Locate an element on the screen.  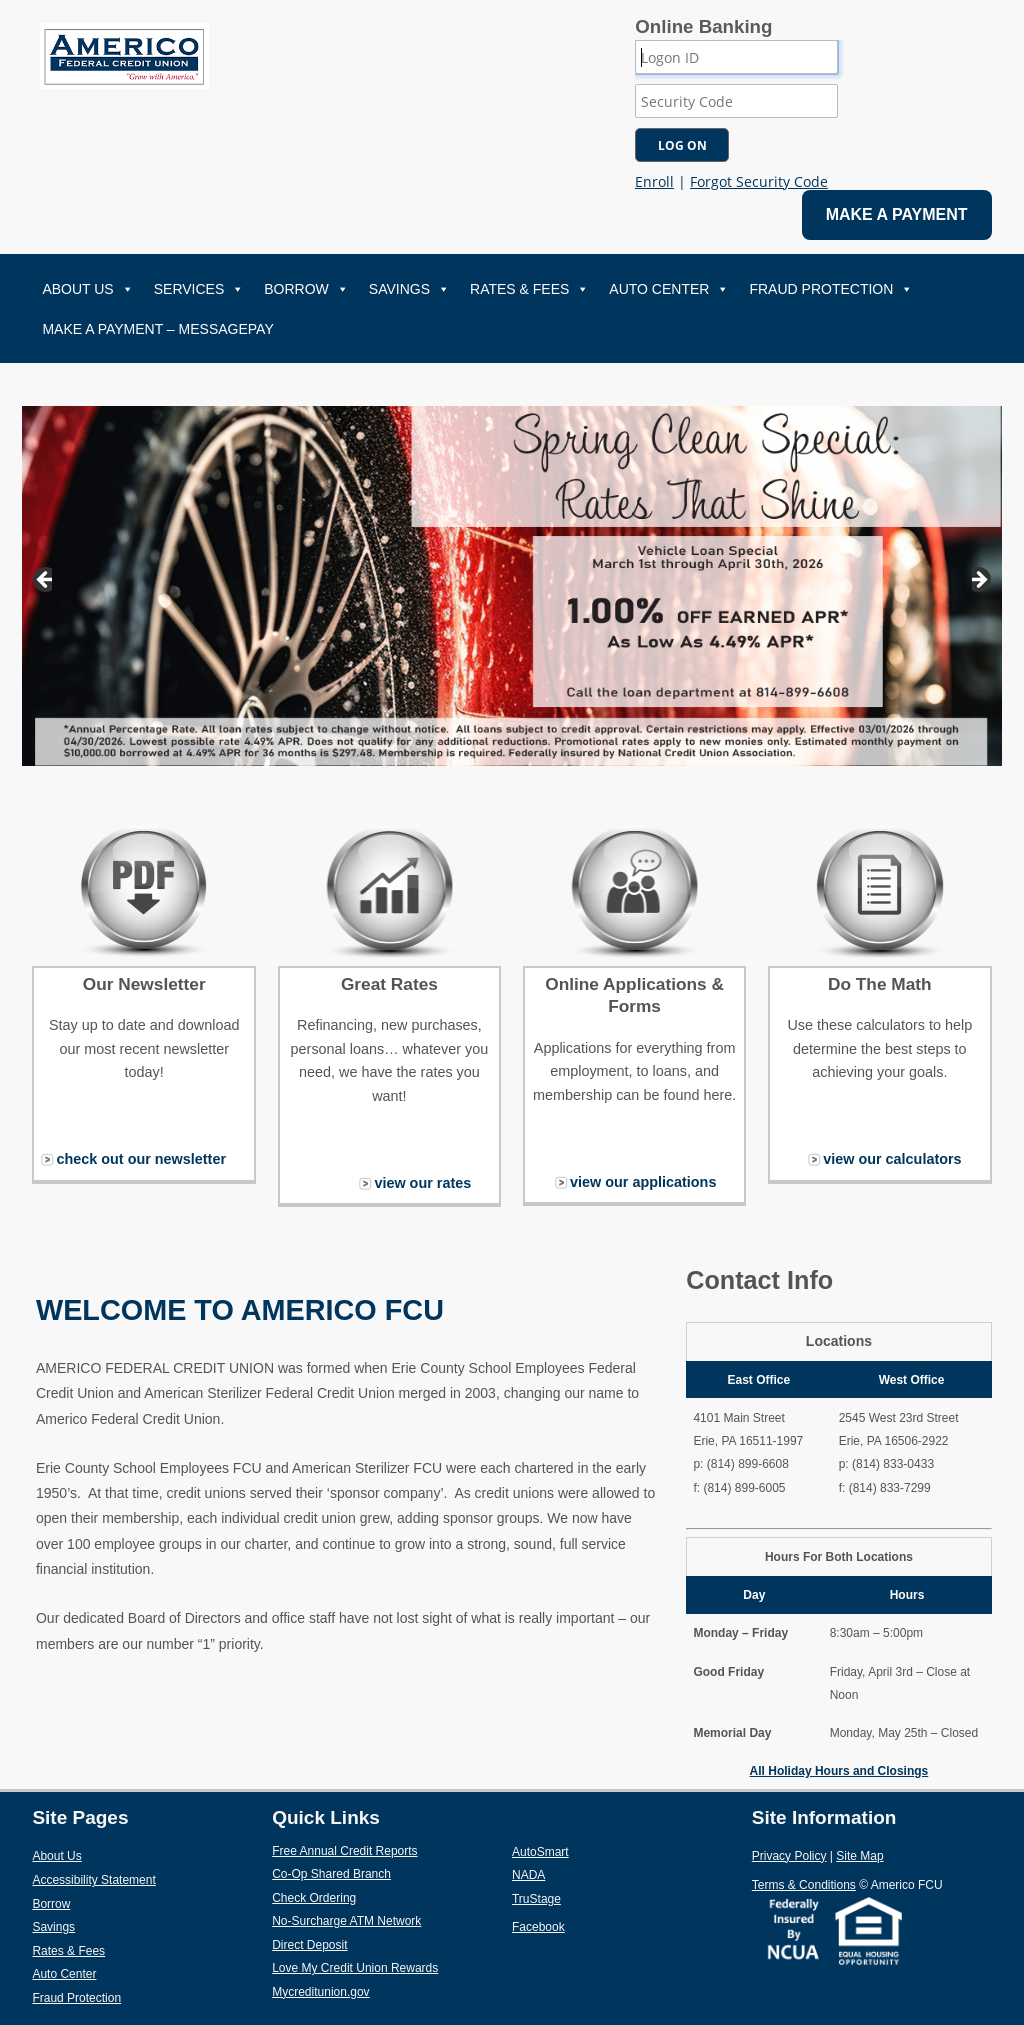
Love My Credit Union Rewards is located at coordinates (392, 1967).